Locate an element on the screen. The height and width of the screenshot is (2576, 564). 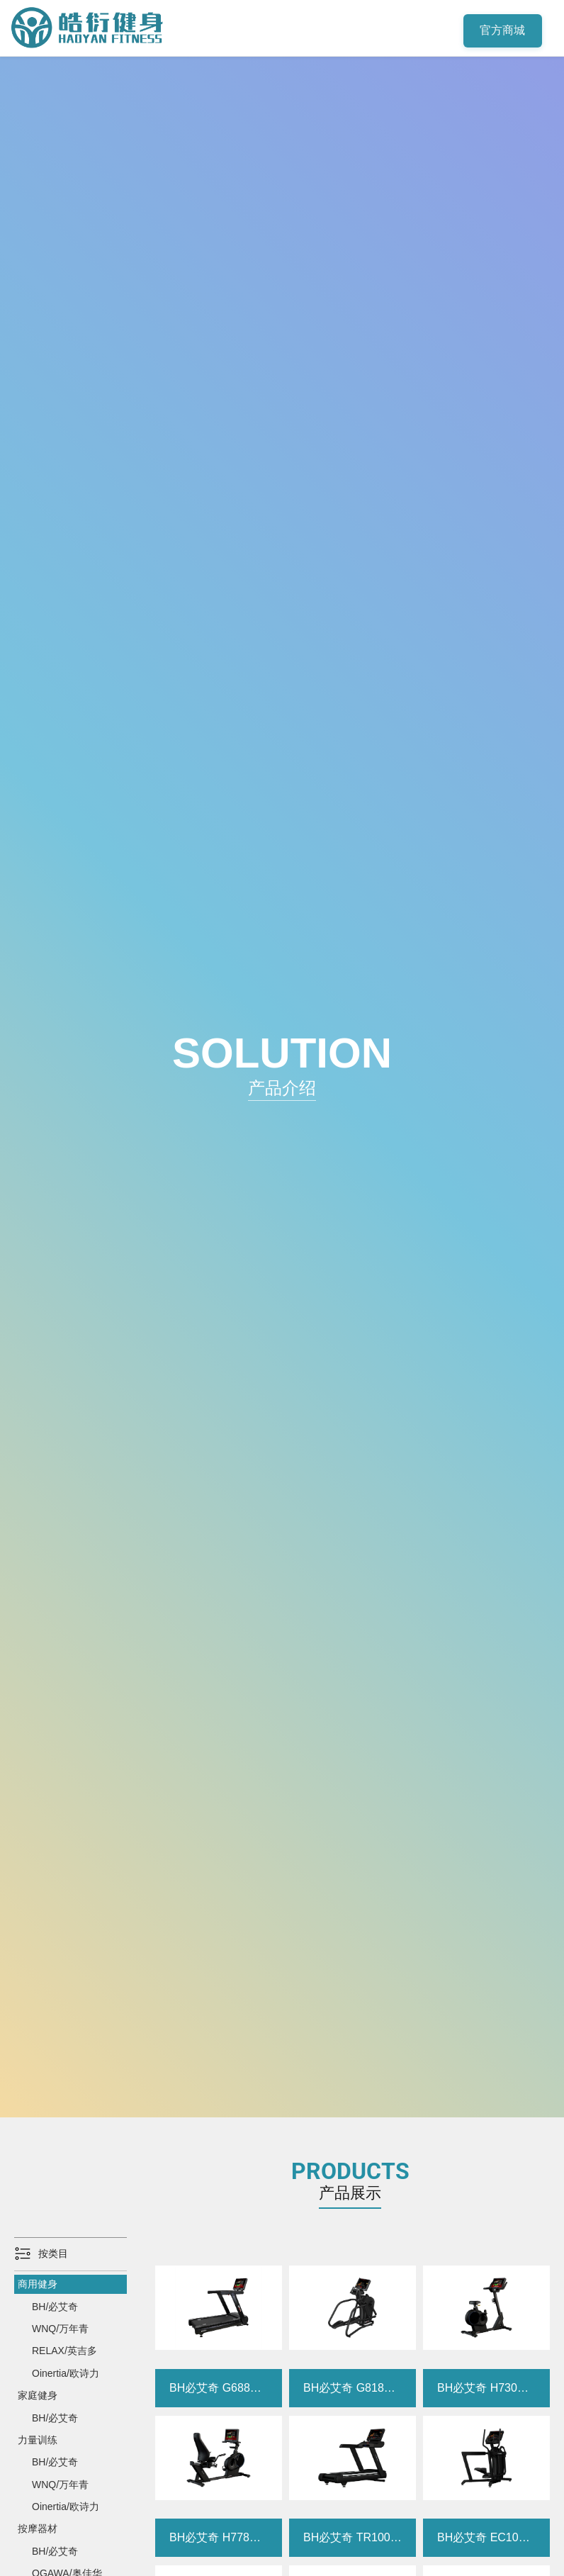
RELAX/英吉多 is located at coordinates (64, 2350).